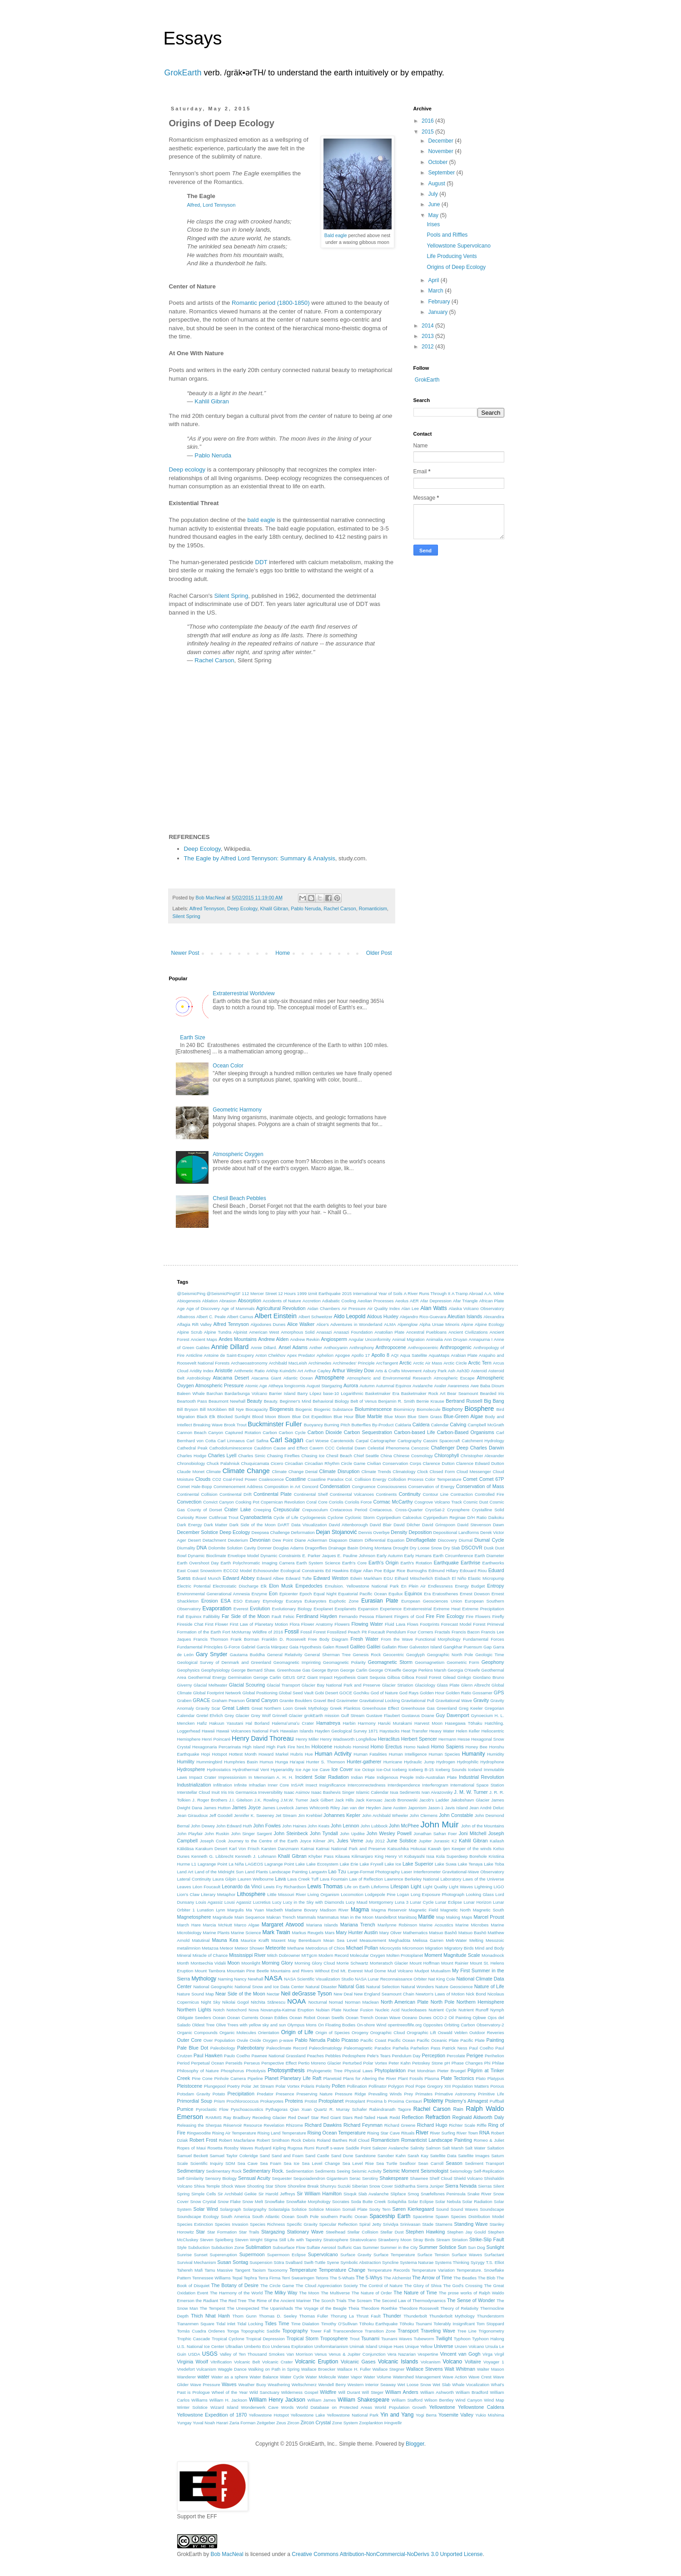 Image resolution: width=681 pixels, height=2576 pixels. I want to click on Pyschoacoustics, so click(247, 2109).